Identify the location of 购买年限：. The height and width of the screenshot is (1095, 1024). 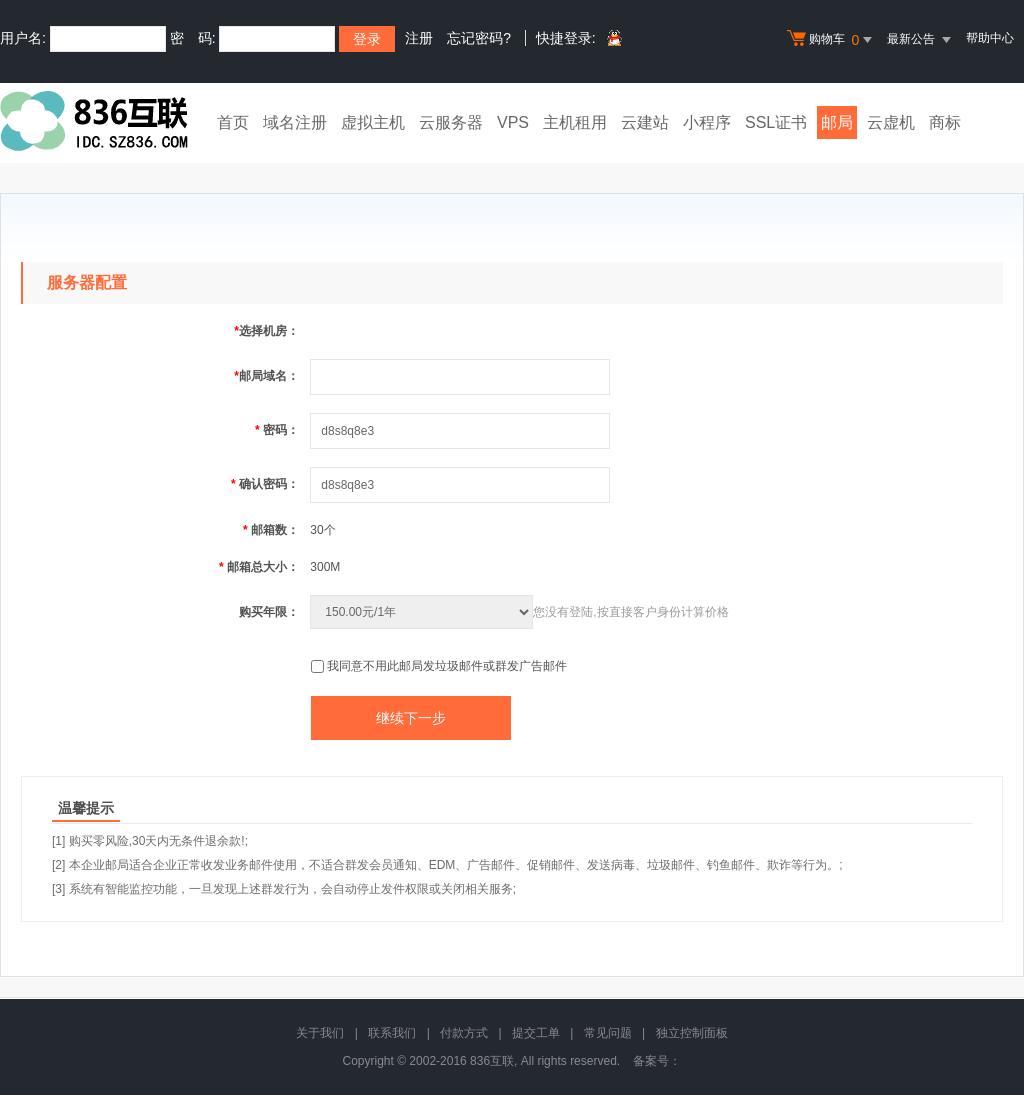
(269, 612).